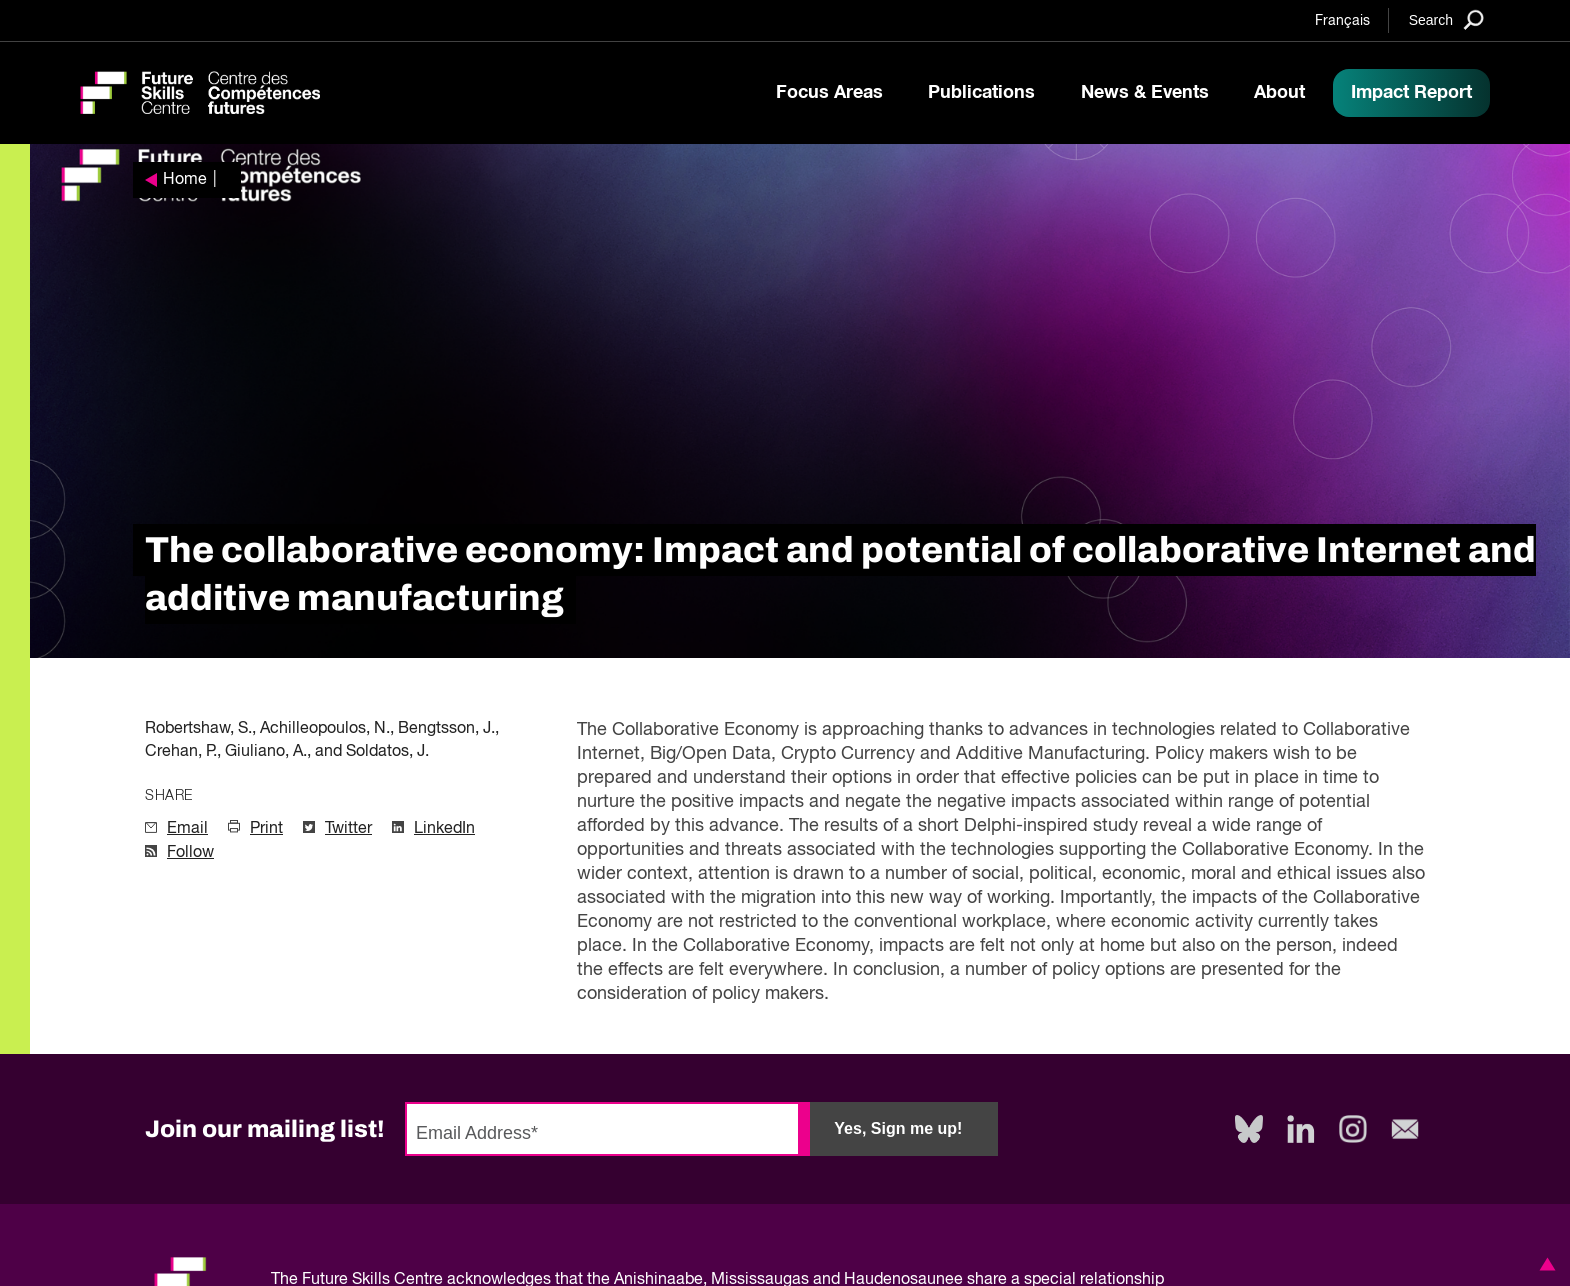  What do you see at coordinates (187, 829) in the screenshot?
I see `Email` at bounding box center [187, 829].